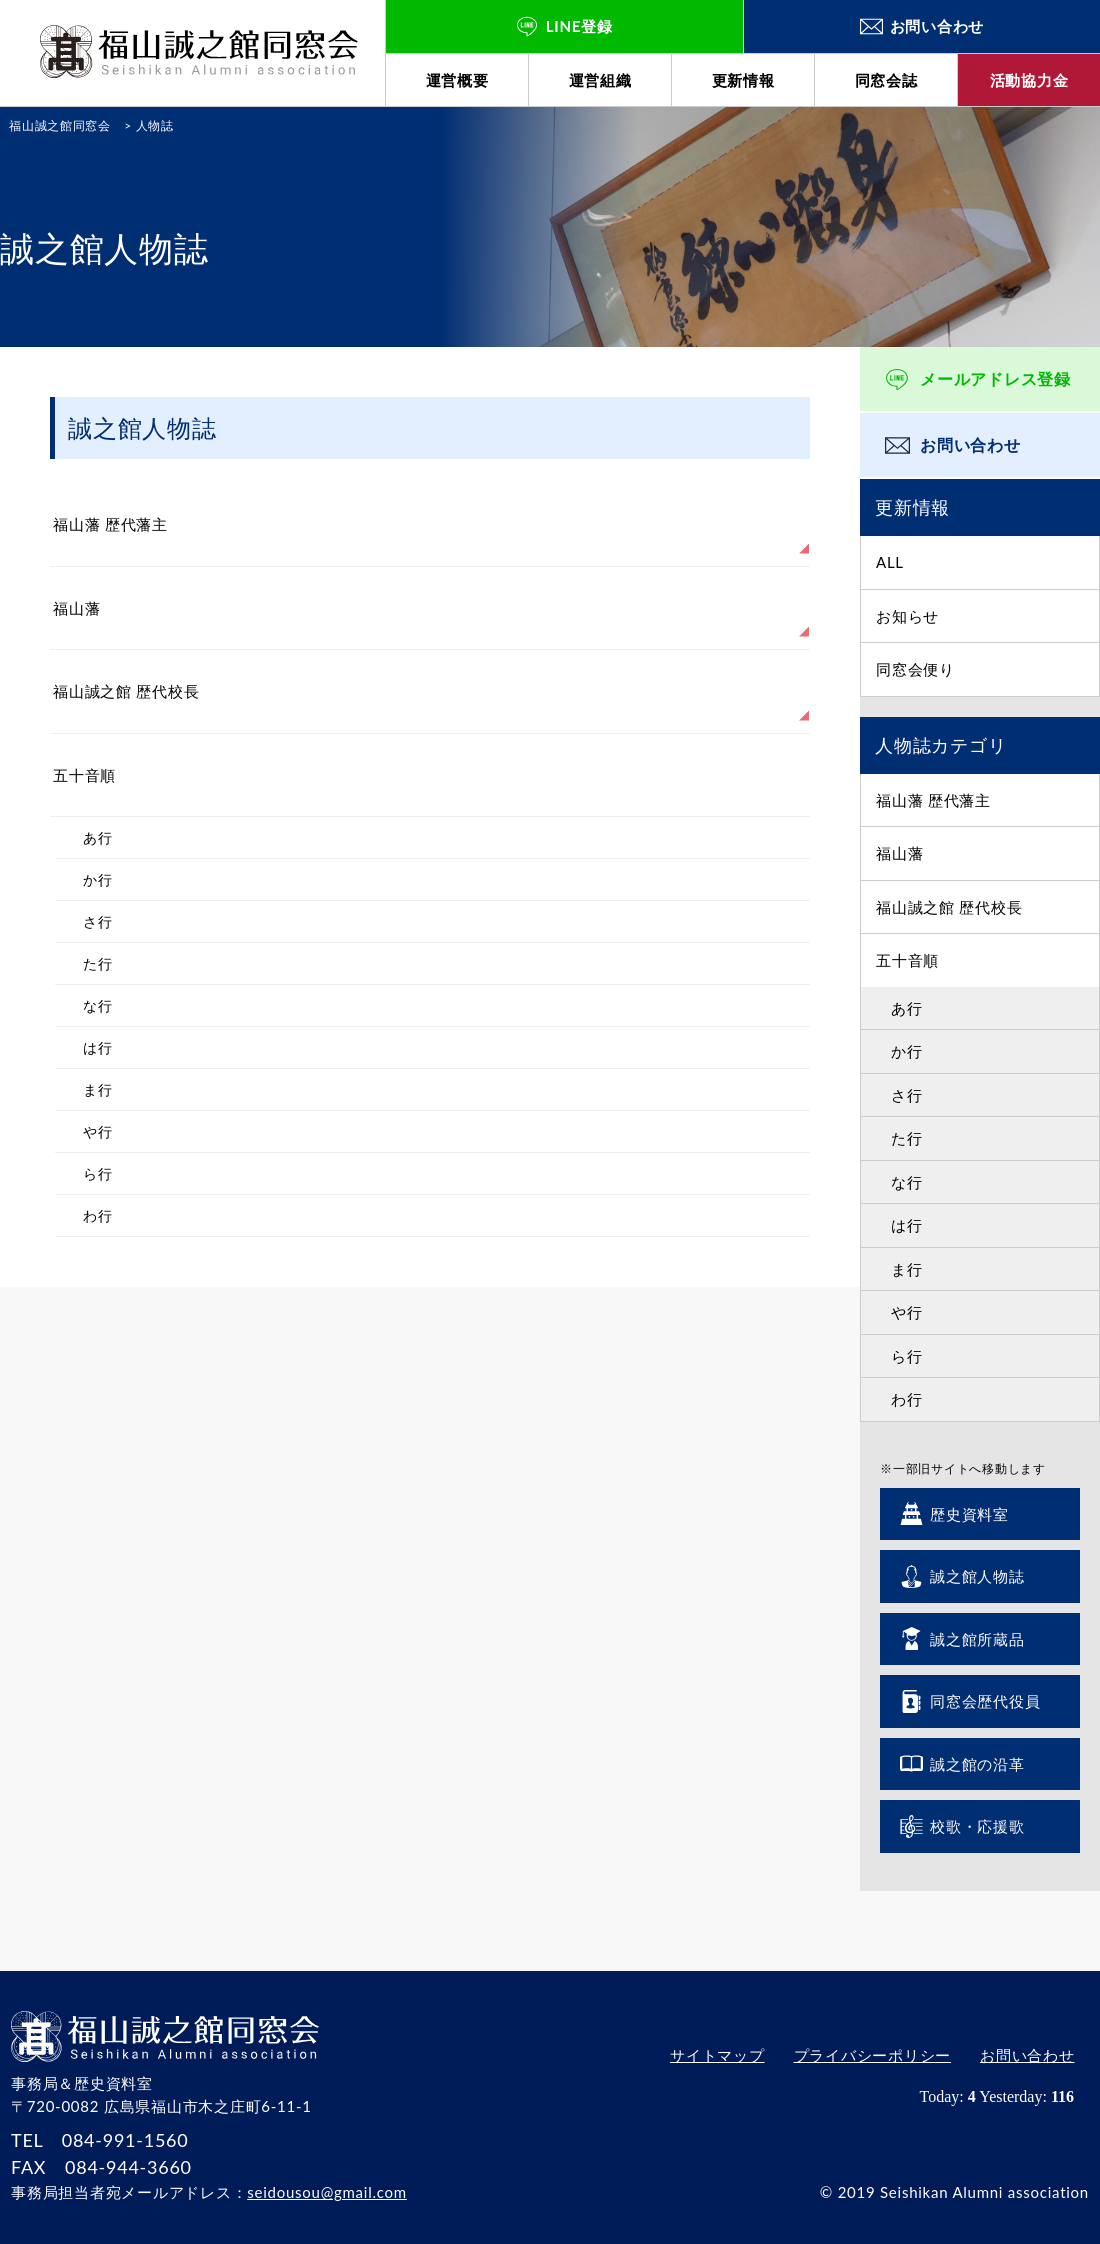 The width and height of the screenshot is (1100, 2244). I want to click on さ行, so click(907, 1095).